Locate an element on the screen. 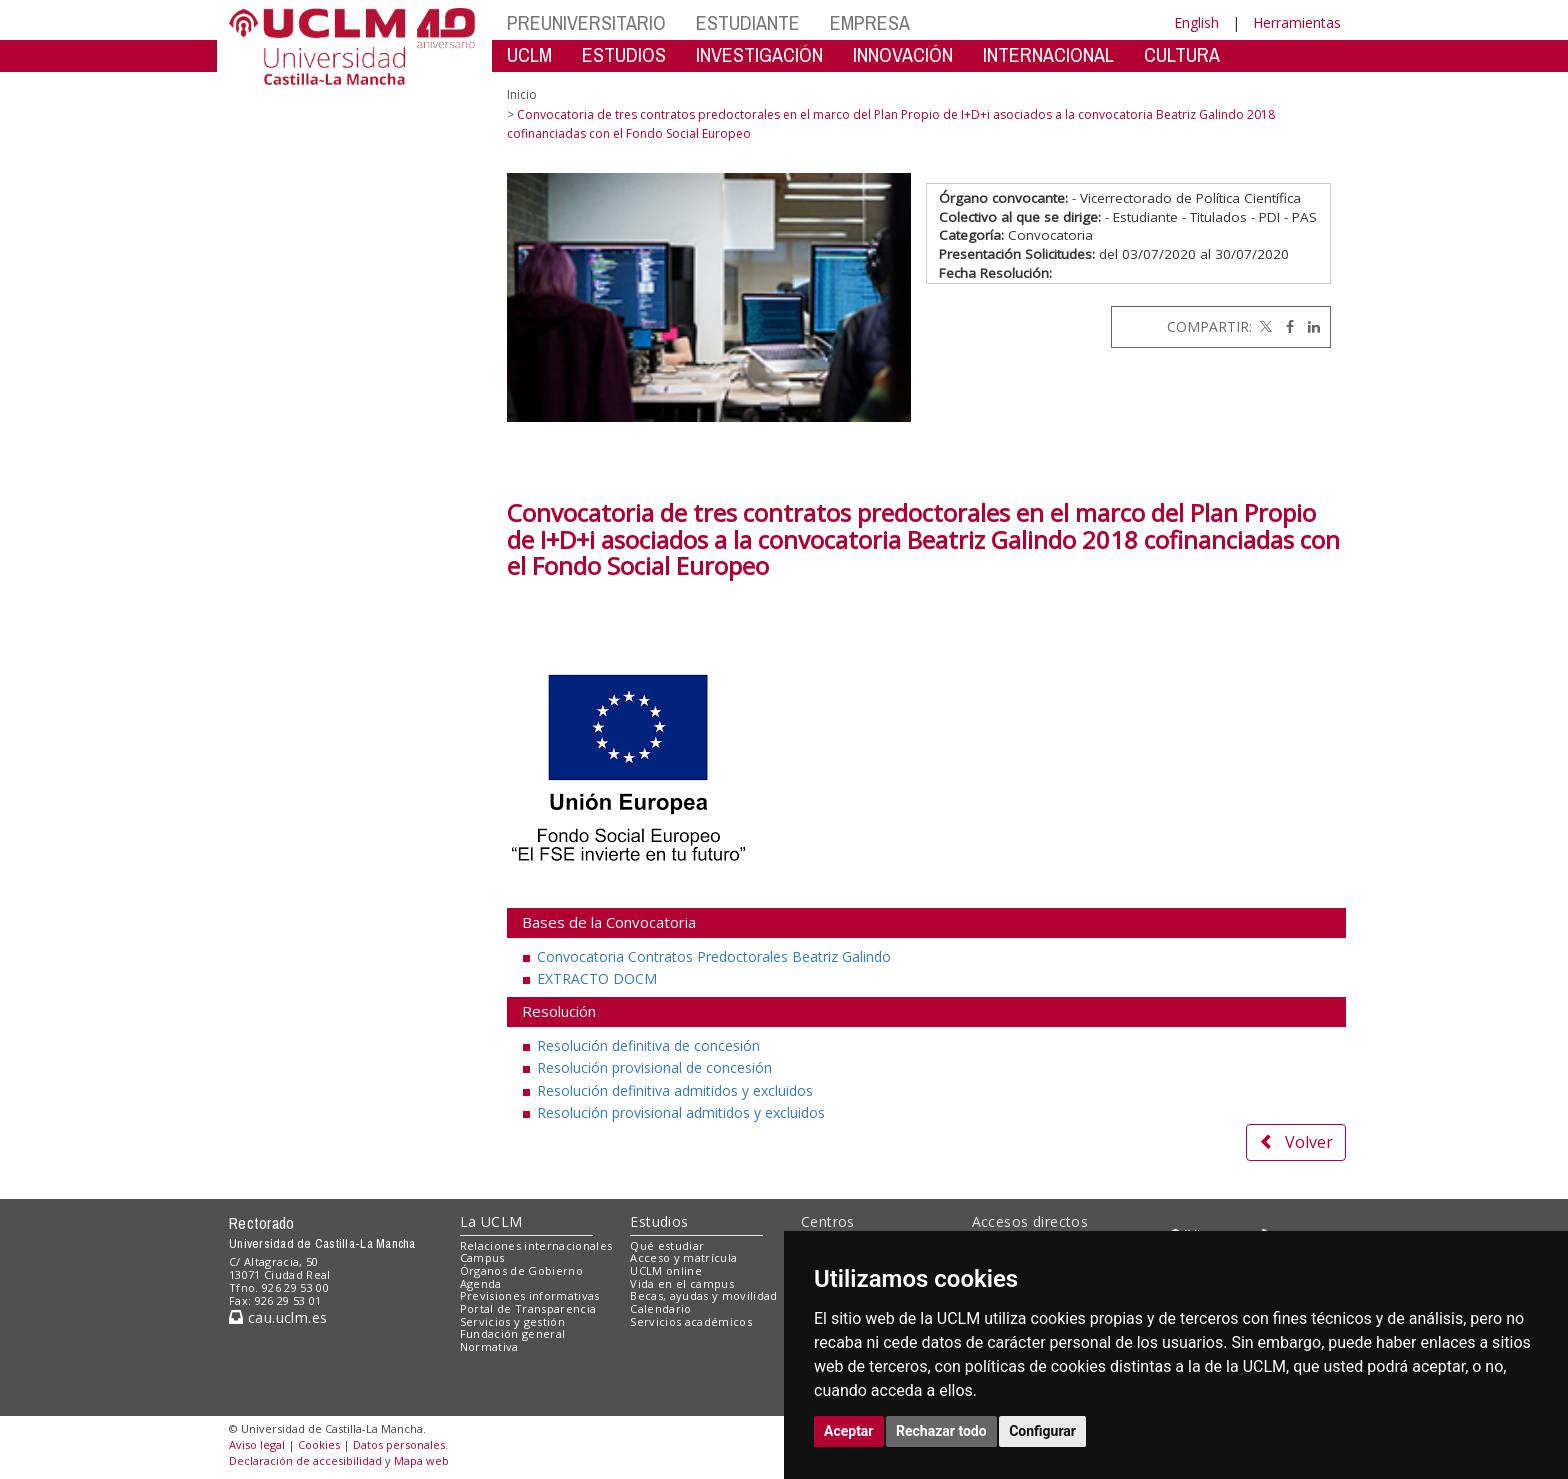  Calendario is located at coordinates (660, 1308).